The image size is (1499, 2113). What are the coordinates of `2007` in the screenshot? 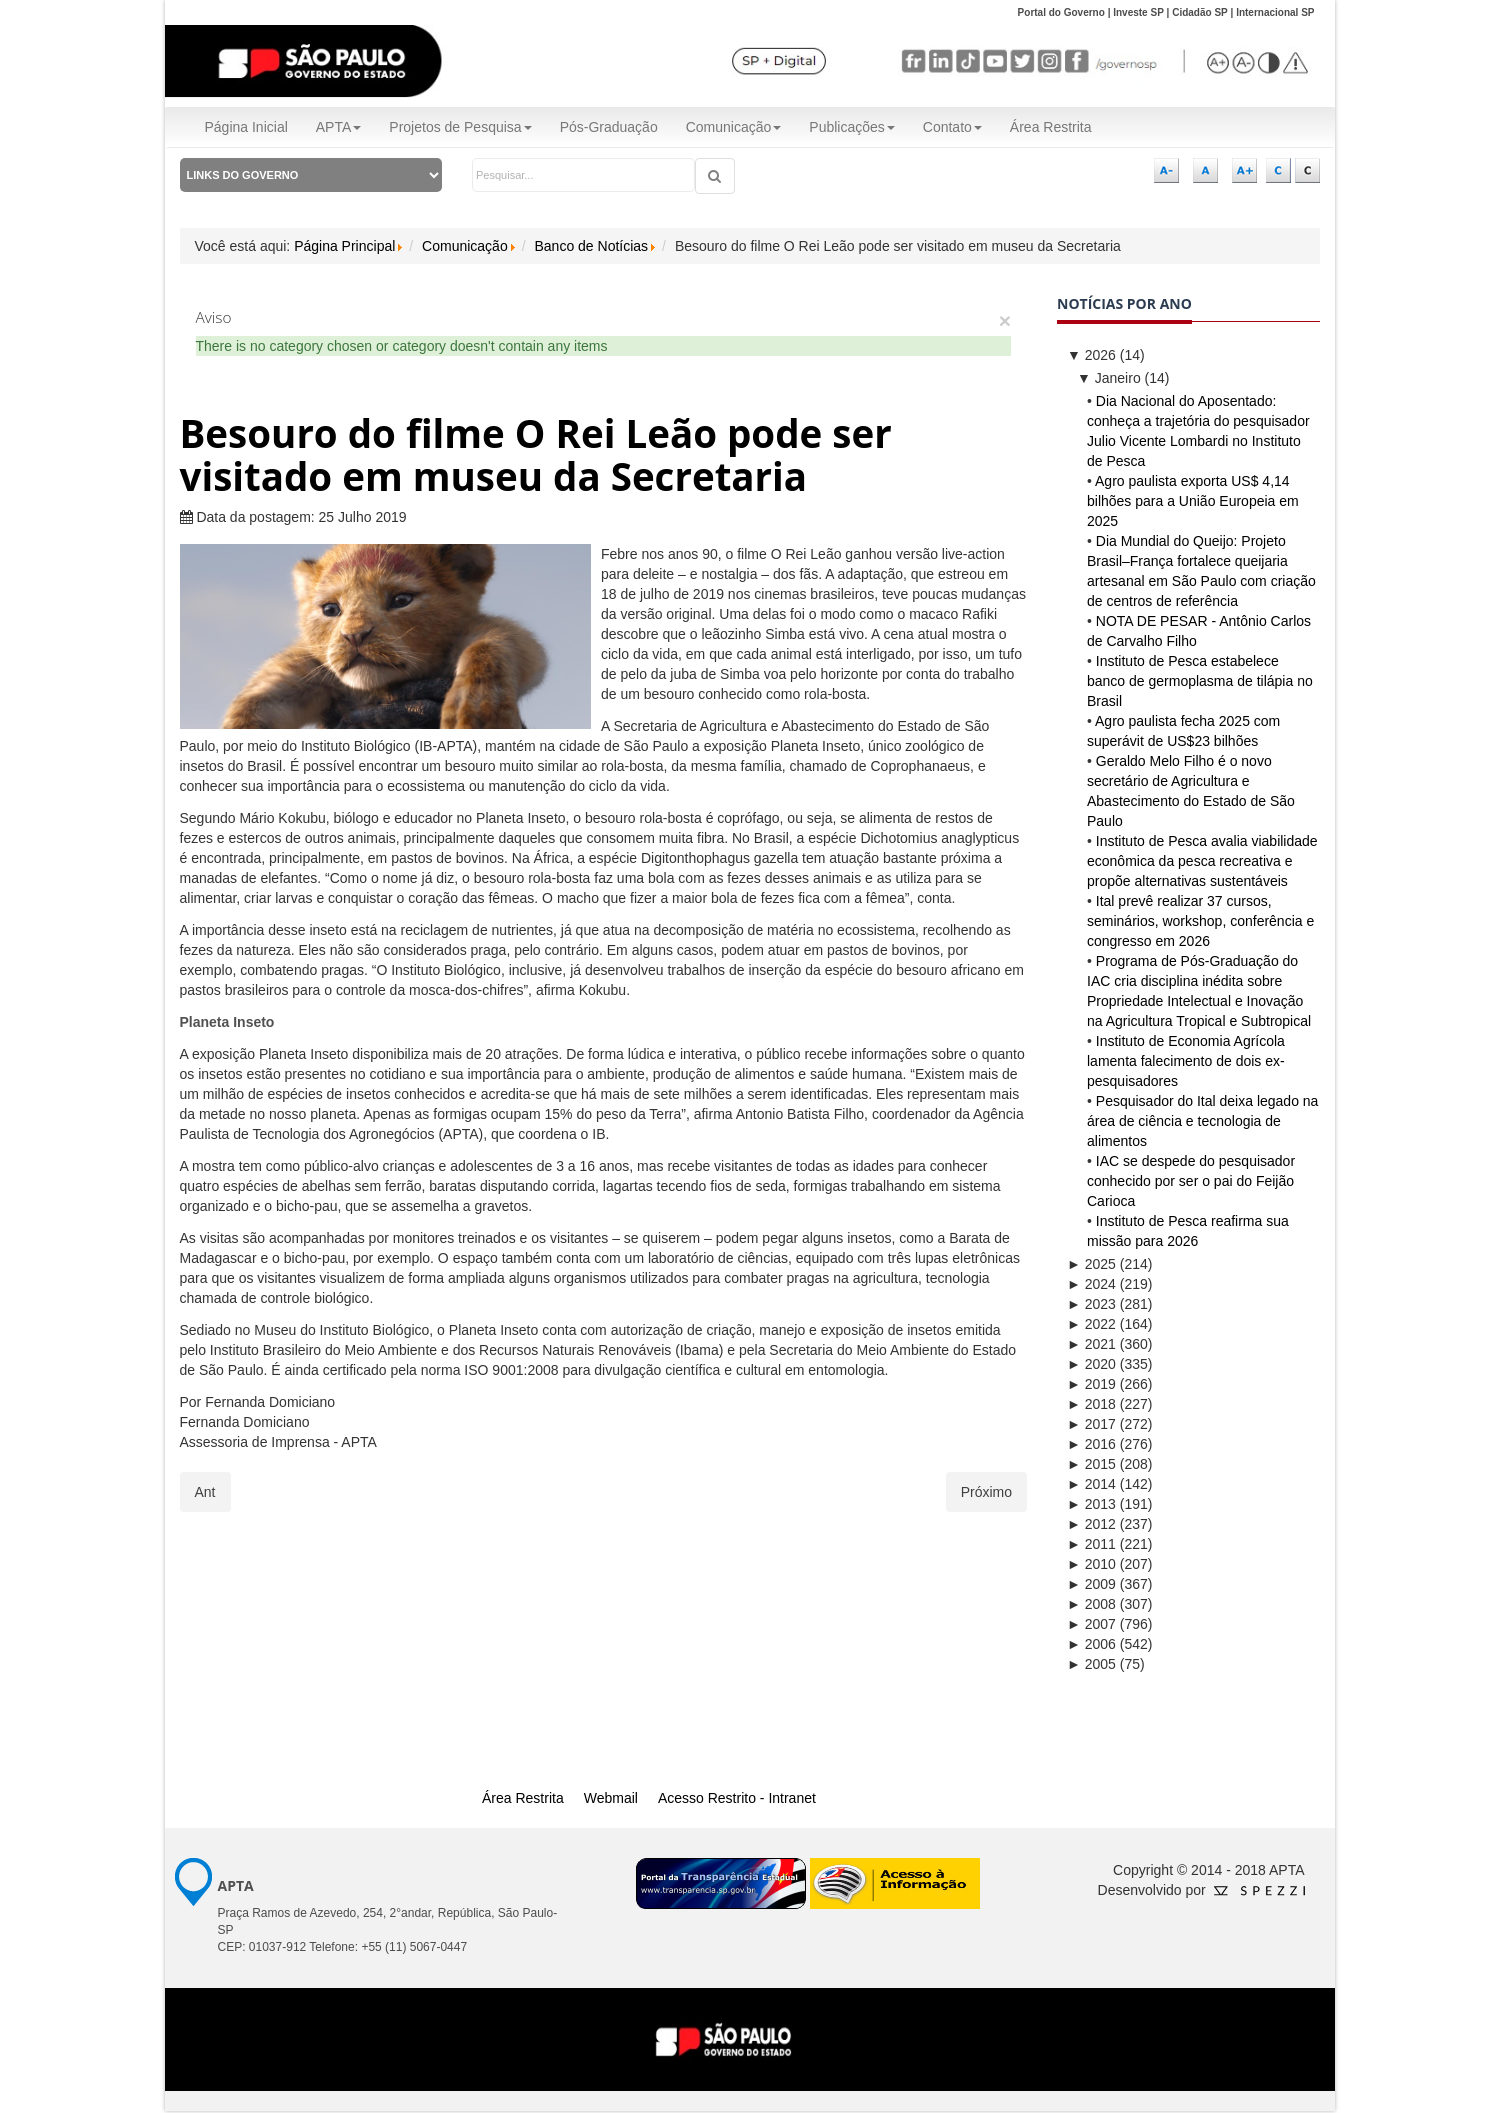 It's located at (1091, 1624).